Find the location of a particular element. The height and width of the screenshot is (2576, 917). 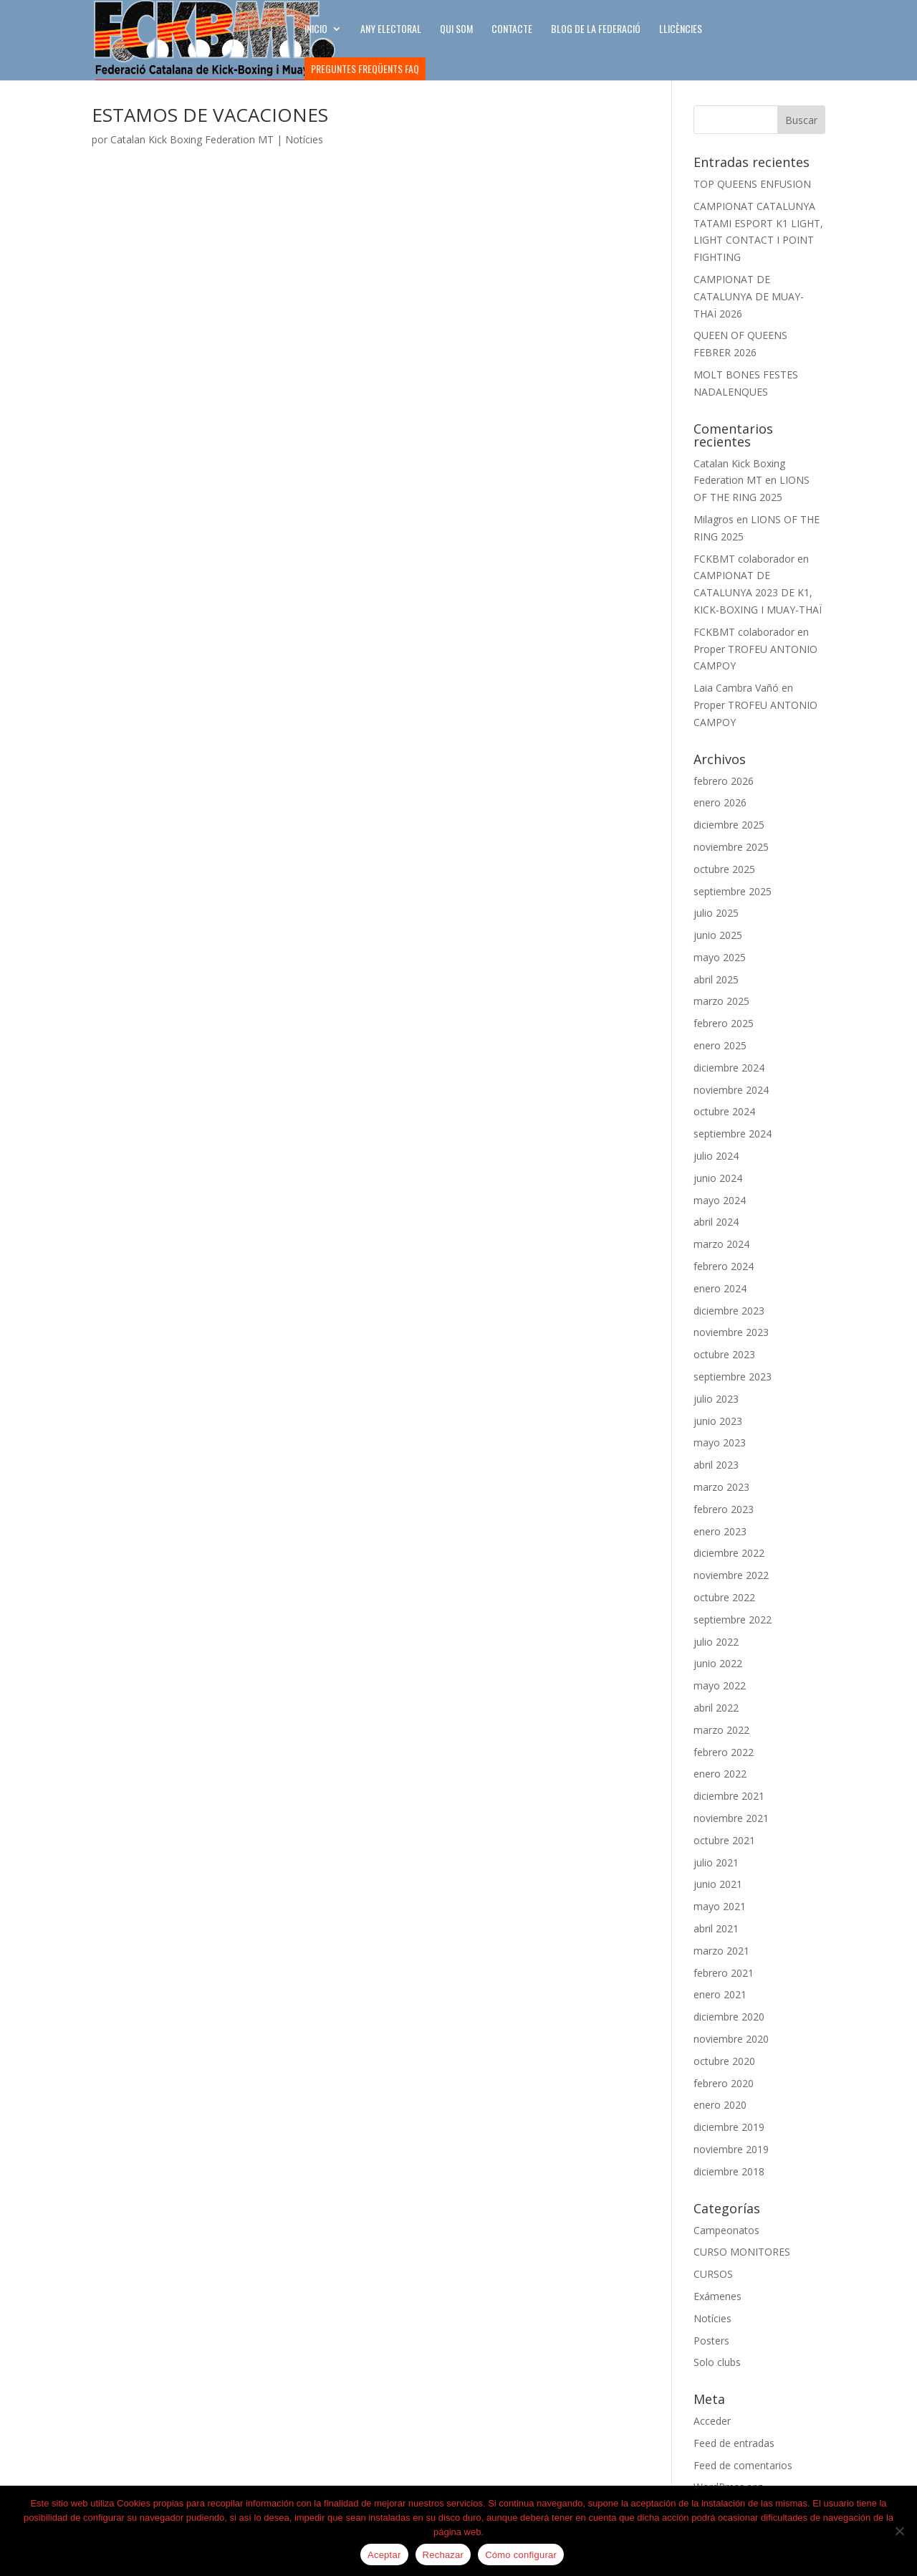

Rechazar is located at coordinates (443, 2554).